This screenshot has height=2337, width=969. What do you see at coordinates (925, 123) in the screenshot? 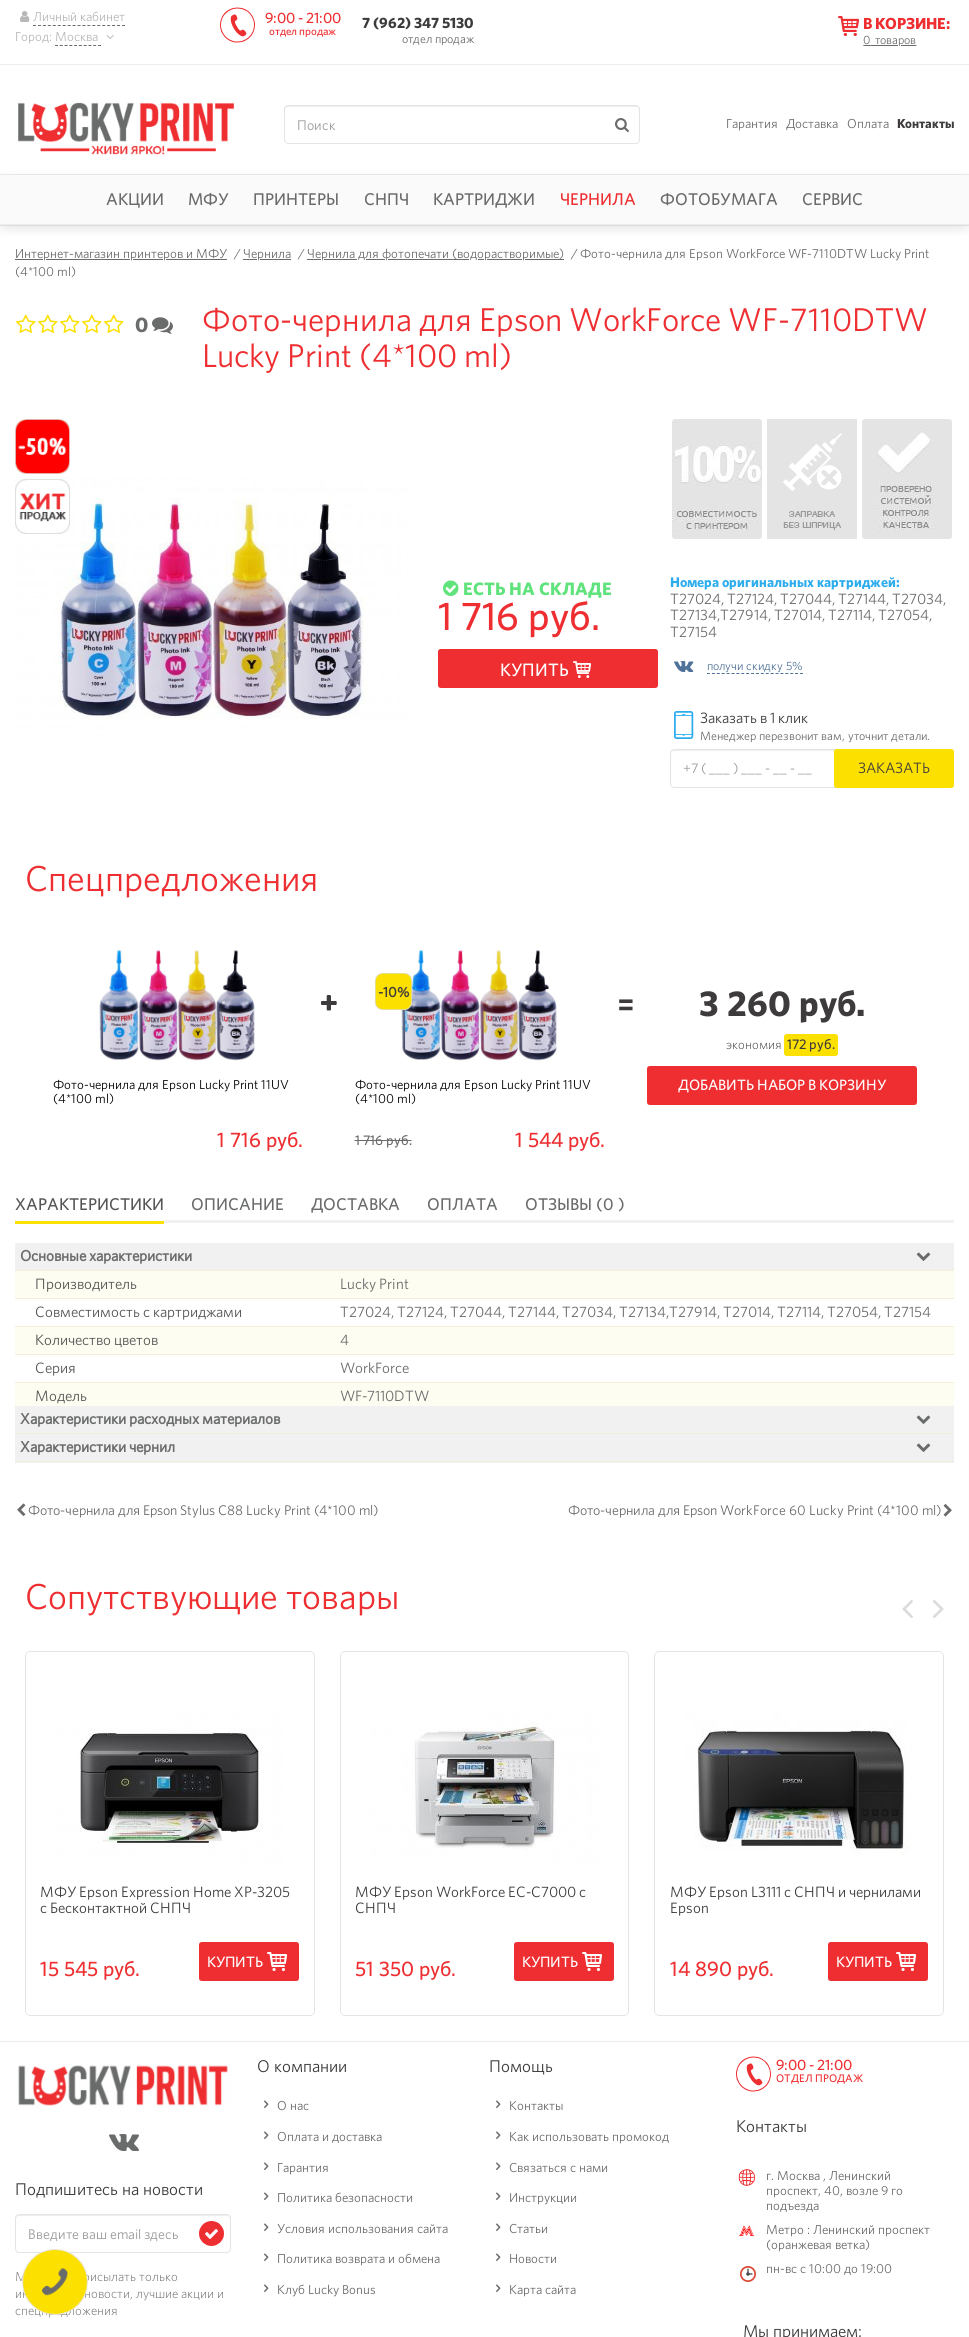
I see `Контакты` at bounding box center [925, 123].